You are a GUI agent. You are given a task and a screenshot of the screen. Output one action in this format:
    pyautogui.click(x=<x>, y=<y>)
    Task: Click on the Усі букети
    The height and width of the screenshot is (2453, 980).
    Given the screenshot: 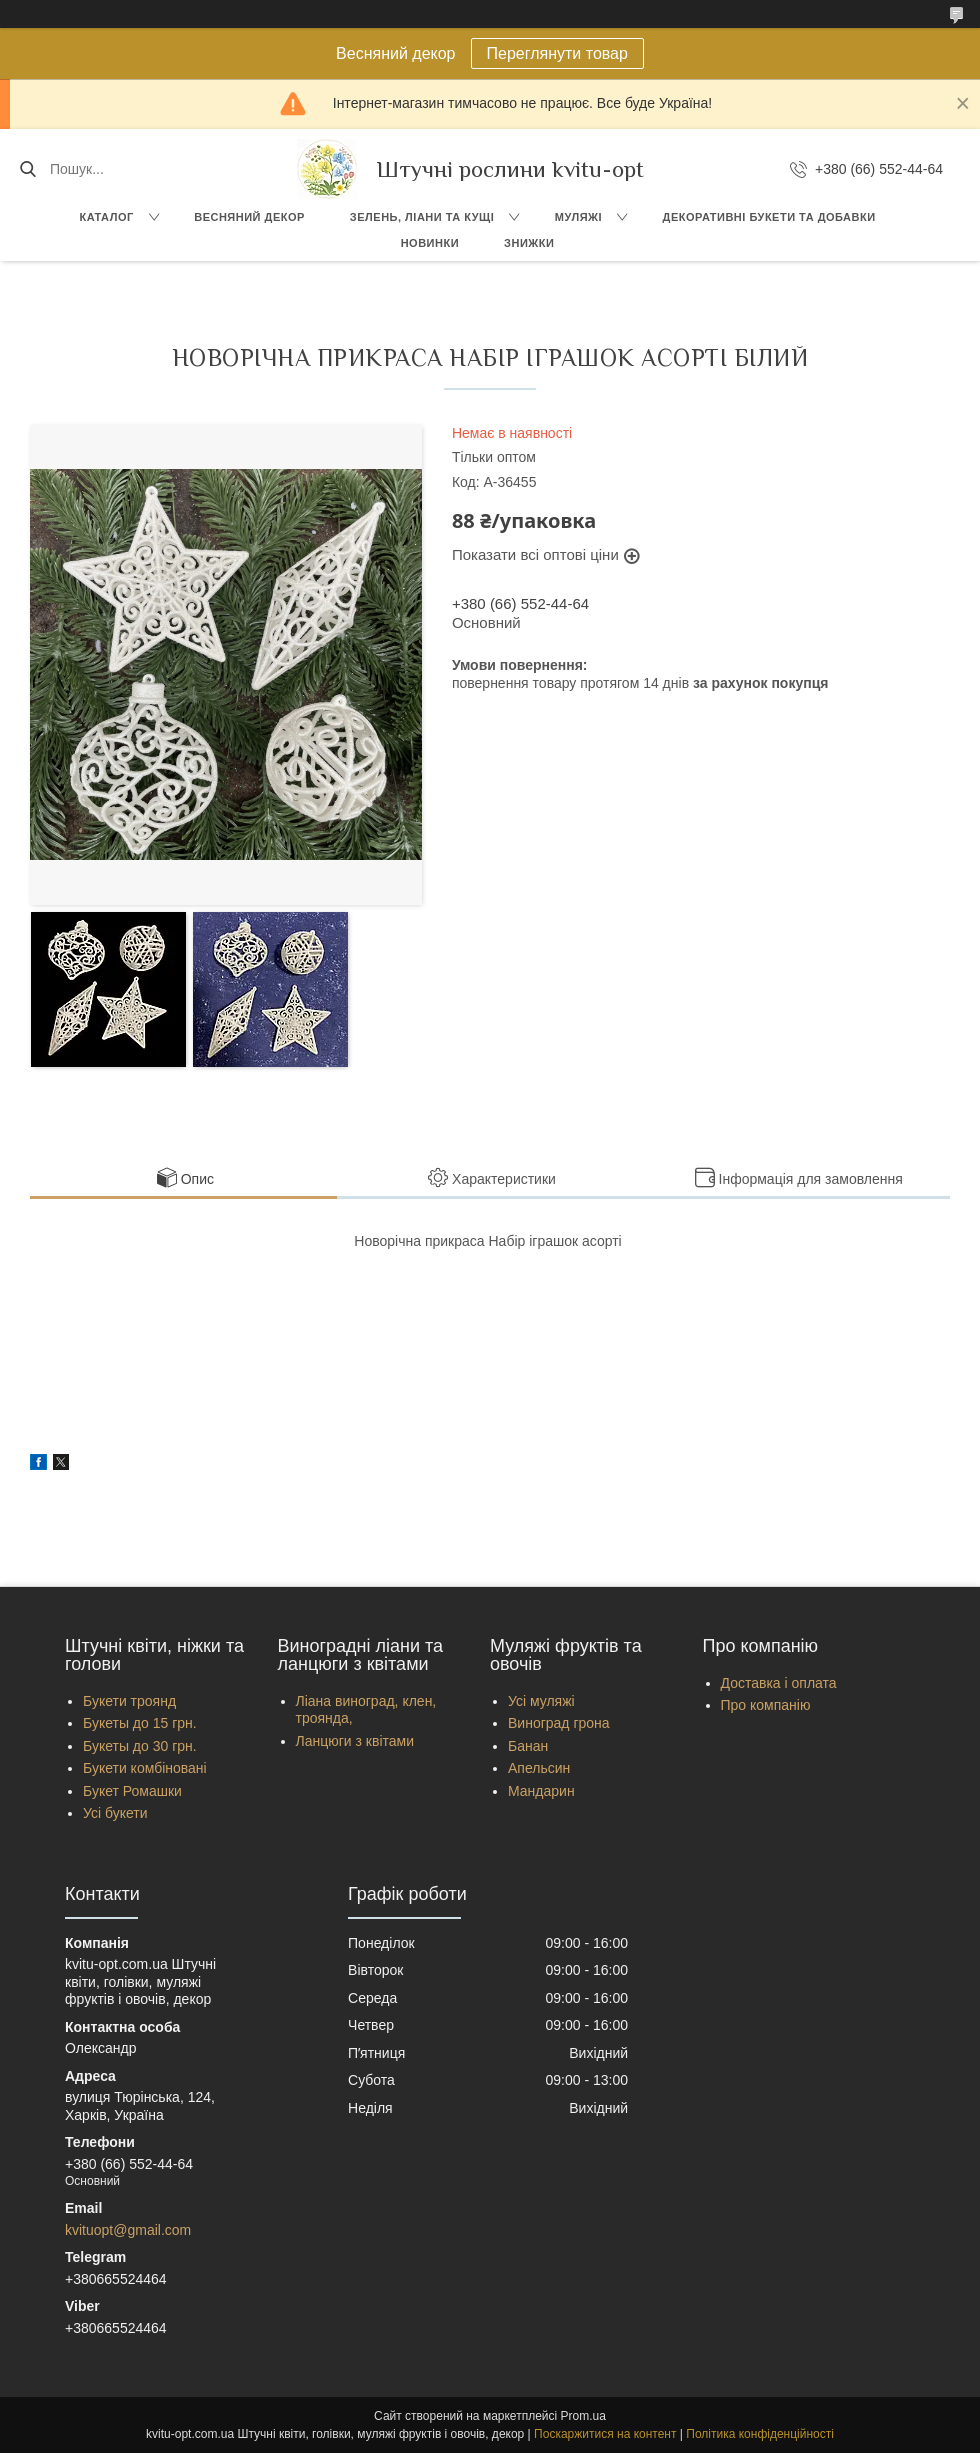 What is the action you would take?
    pyautogui.click(x=115, y=1813)
    